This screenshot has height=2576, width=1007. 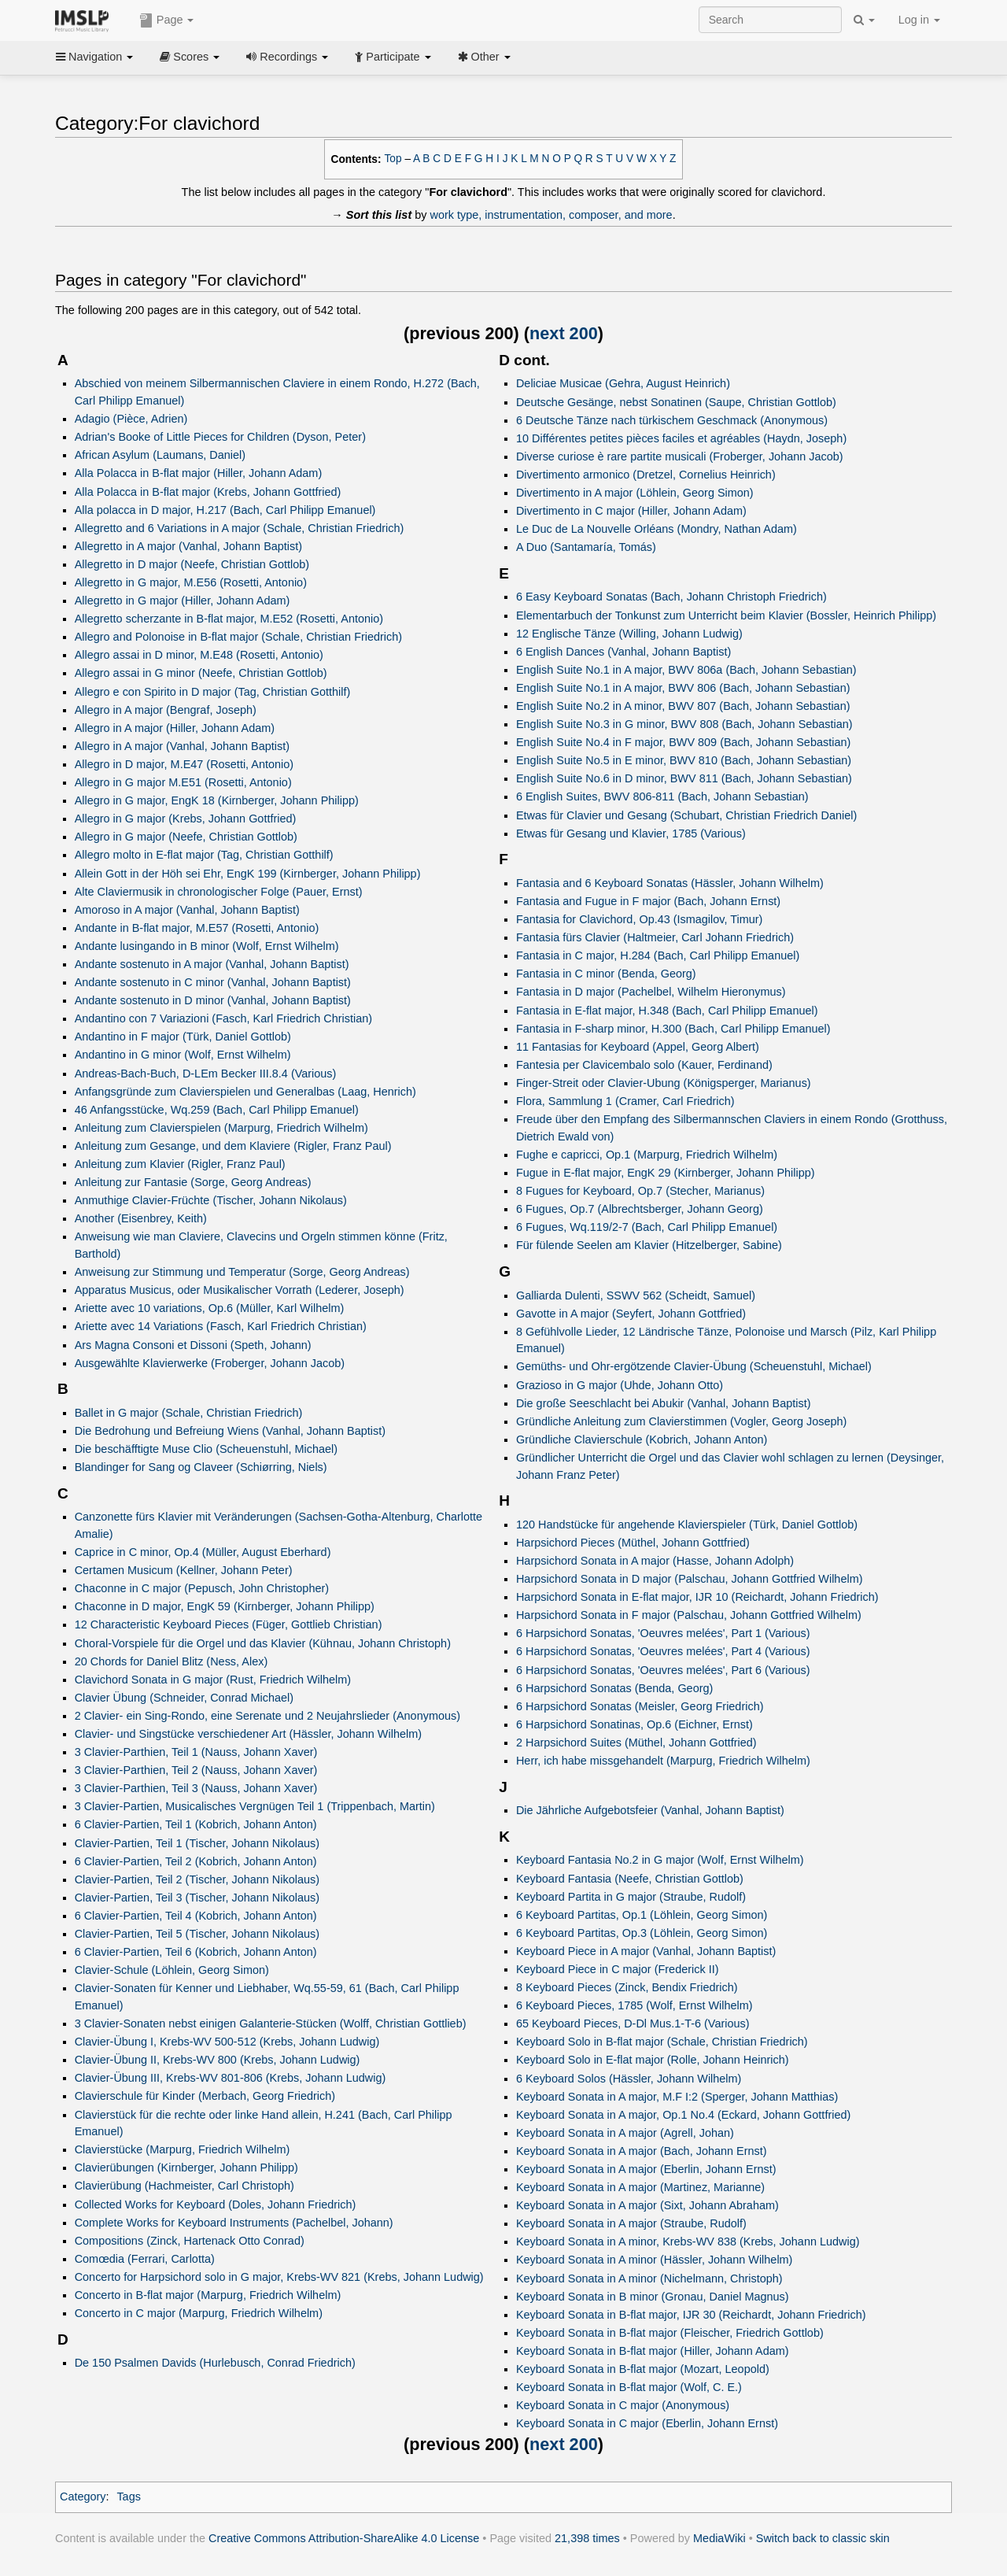 What do you see at coordinates (551, 215) in the screenshot?
I see `work type, instrumentation, composer, and more` at bounding box center [551, 215].